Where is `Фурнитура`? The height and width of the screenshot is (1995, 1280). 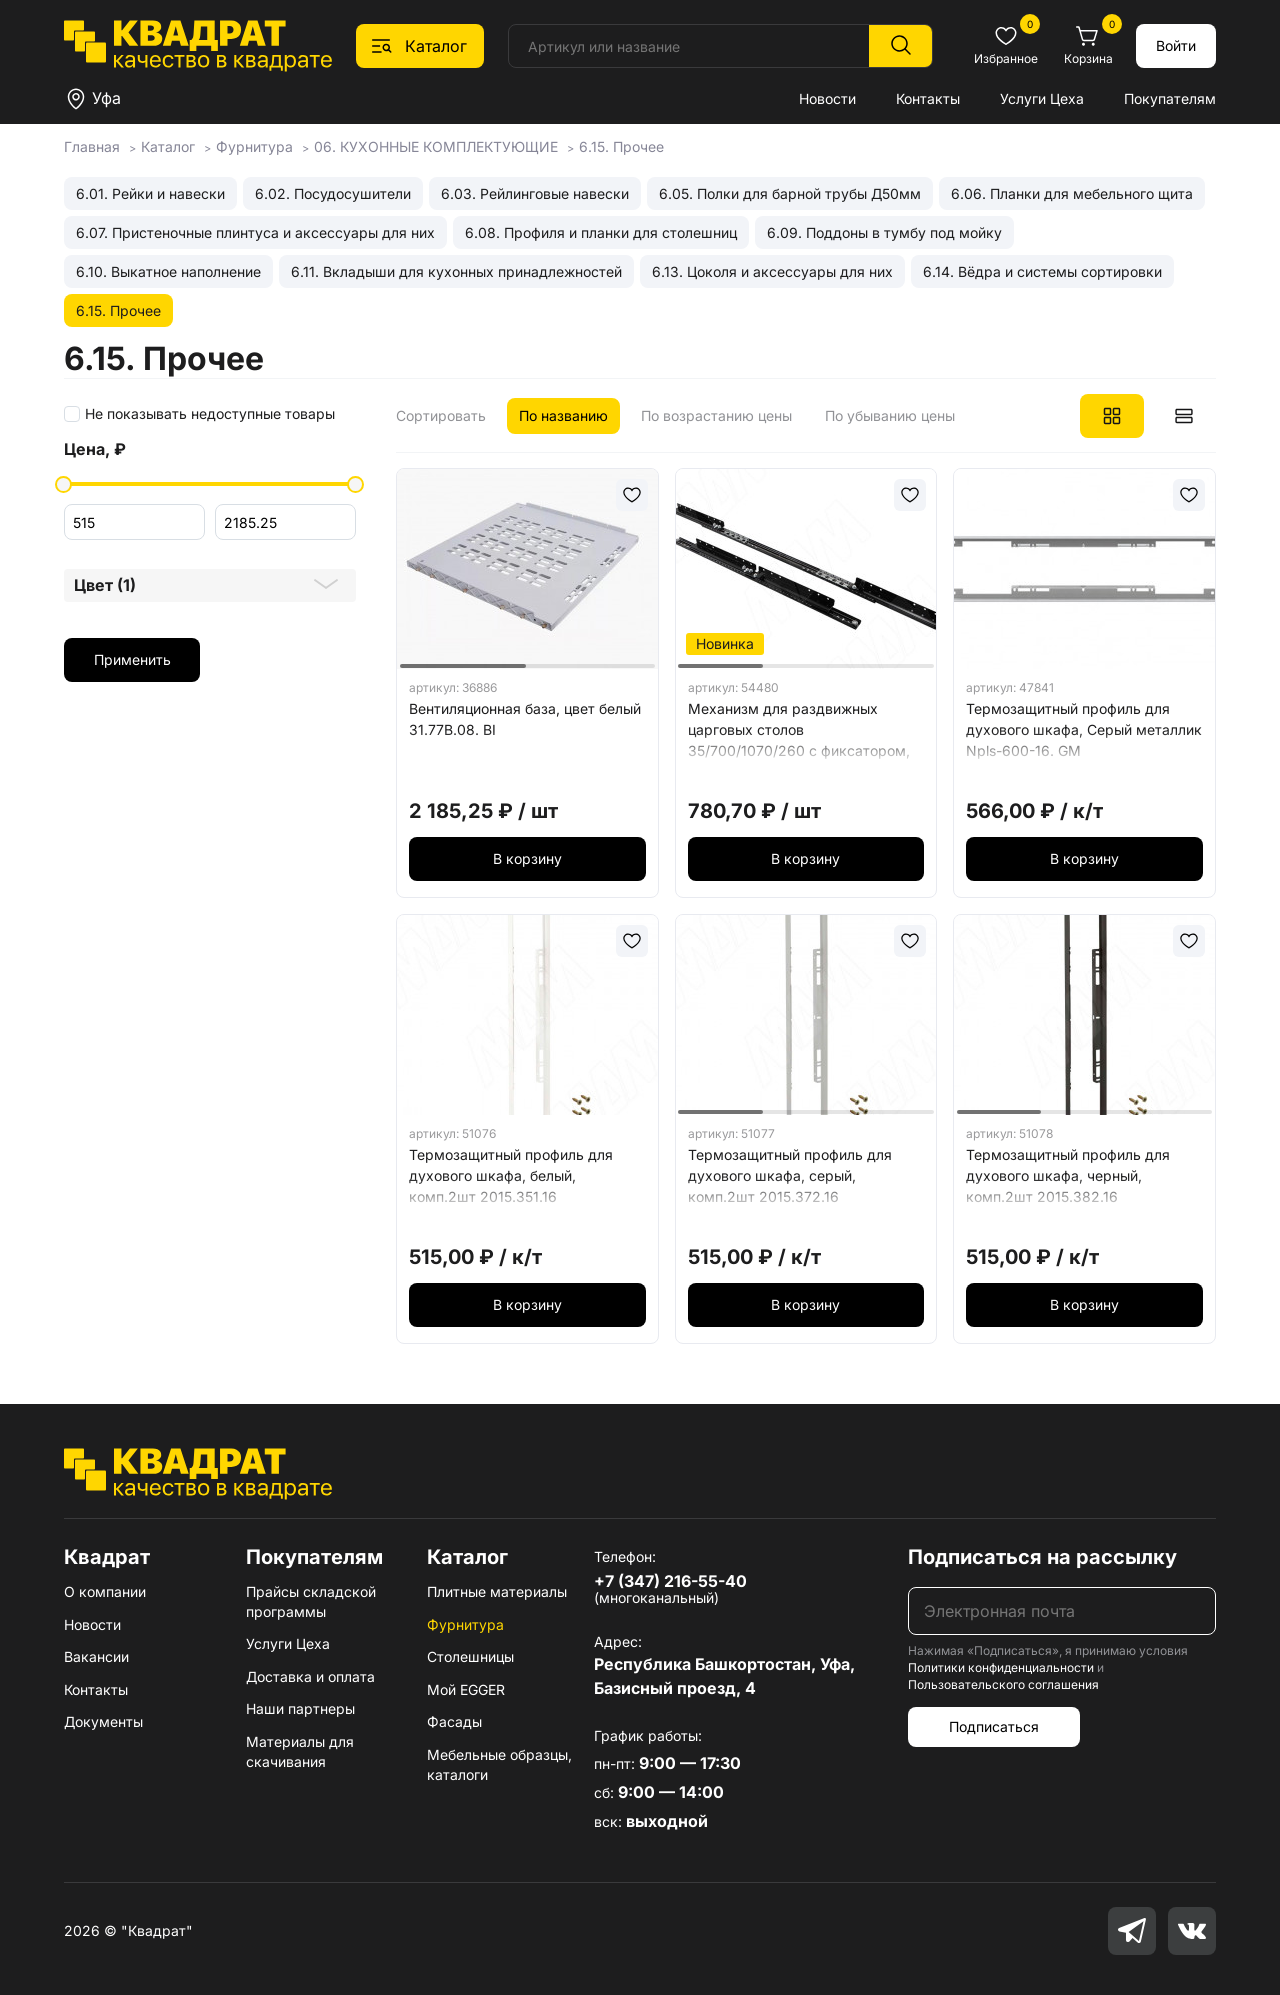 Фурнитура is located at coordinates (465, 1624).